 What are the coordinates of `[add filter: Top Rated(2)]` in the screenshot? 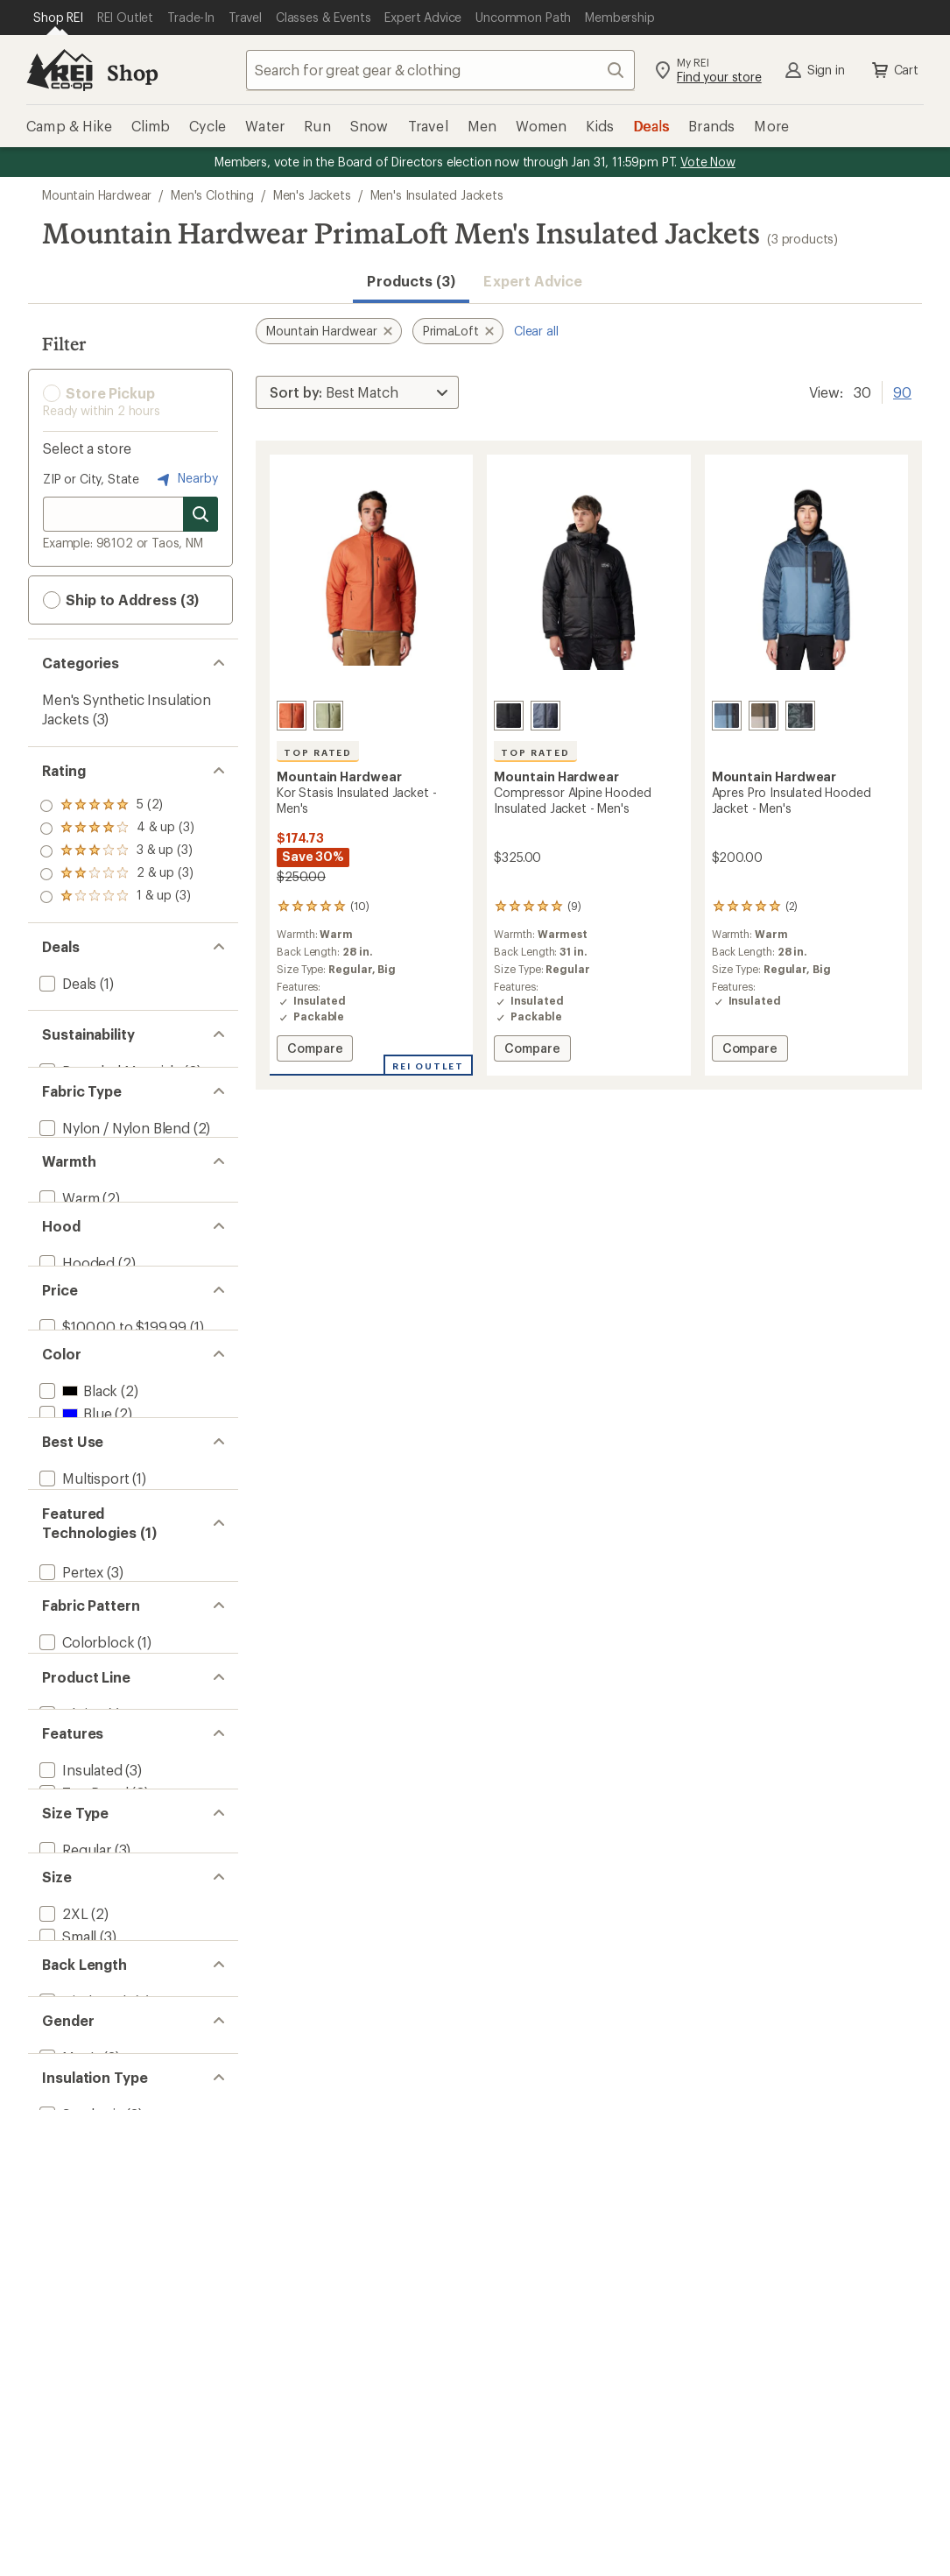 It's located at (82, 2329).